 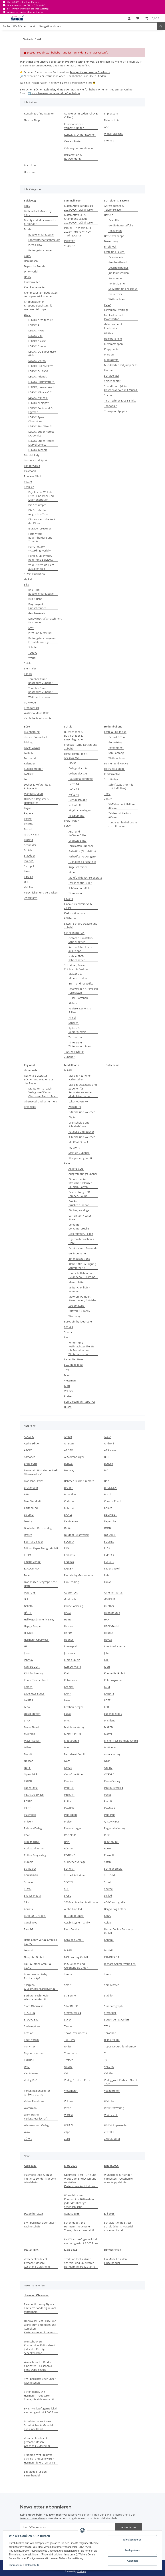 I want to click on Depesche Trends, so click(x=34, y=266).